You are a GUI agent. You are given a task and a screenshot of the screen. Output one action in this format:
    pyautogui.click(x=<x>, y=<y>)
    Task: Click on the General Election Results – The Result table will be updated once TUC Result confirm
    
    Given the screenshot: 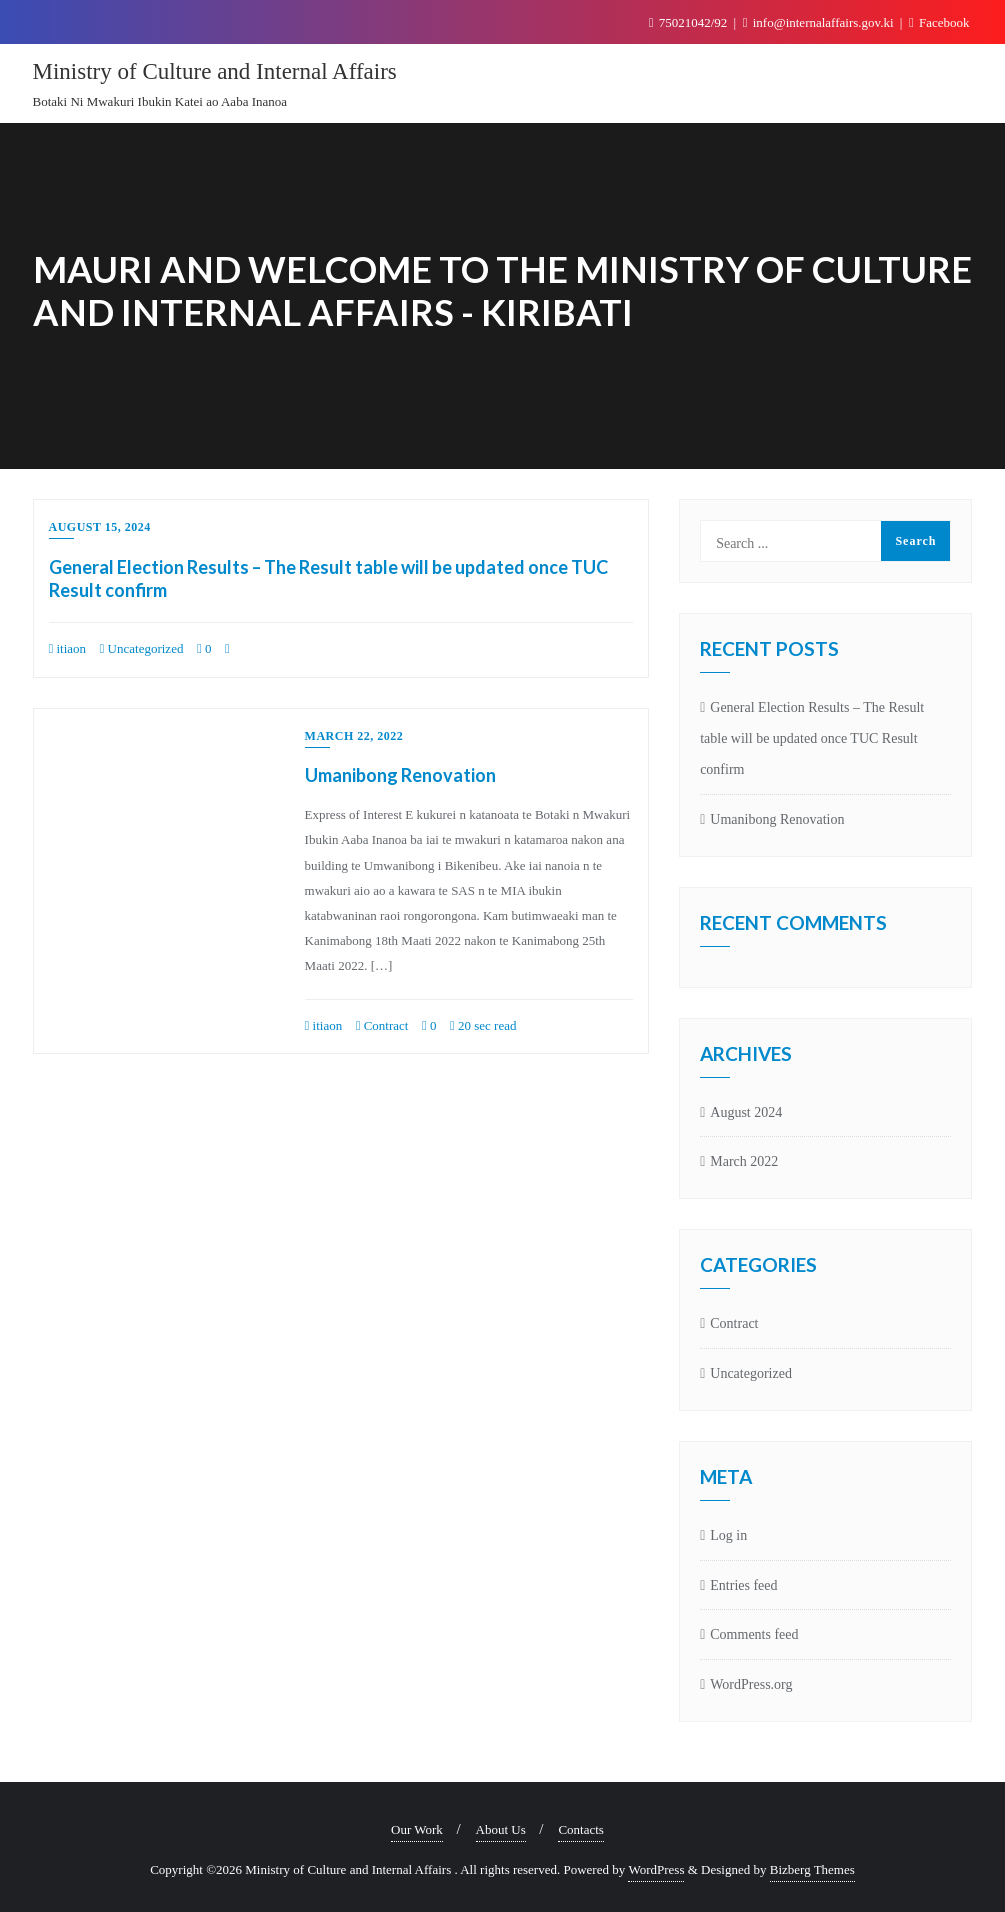 What is the action you would take?
    pyautogui.click(x=812, y=738)
    